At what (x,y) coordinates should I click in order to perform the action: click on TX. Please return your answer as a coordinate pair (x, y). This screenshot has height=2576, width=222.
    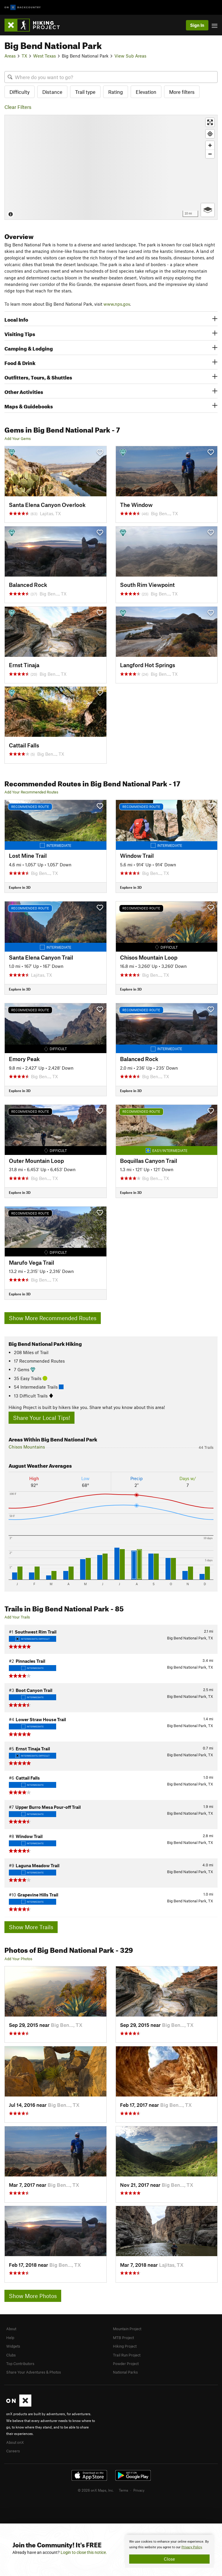
    Looking at the image, I should click on (24, 55).